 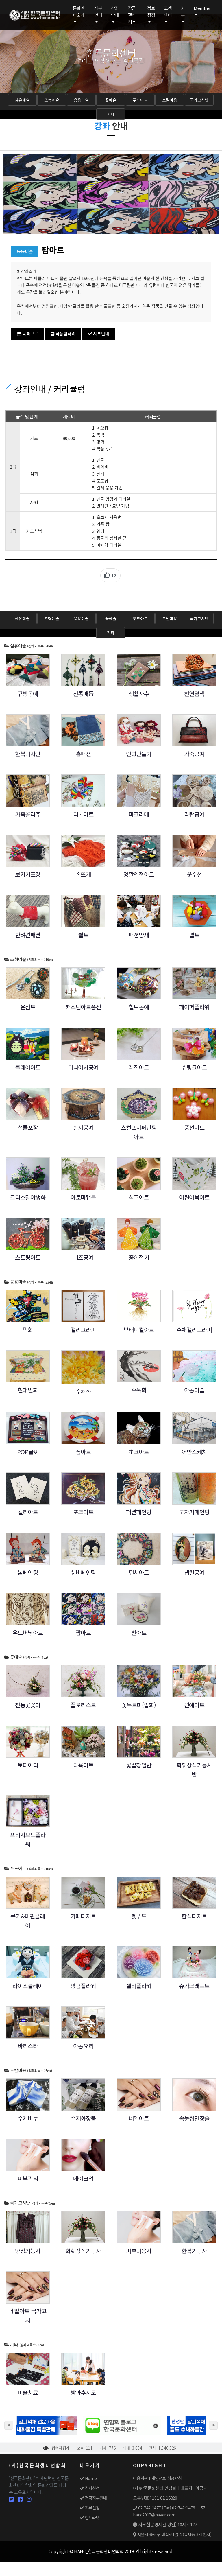 What do you see at coordinates (83, 1067) in the screenshot?
I see `미니어쳐공예` at bounding box center [83, 1067].